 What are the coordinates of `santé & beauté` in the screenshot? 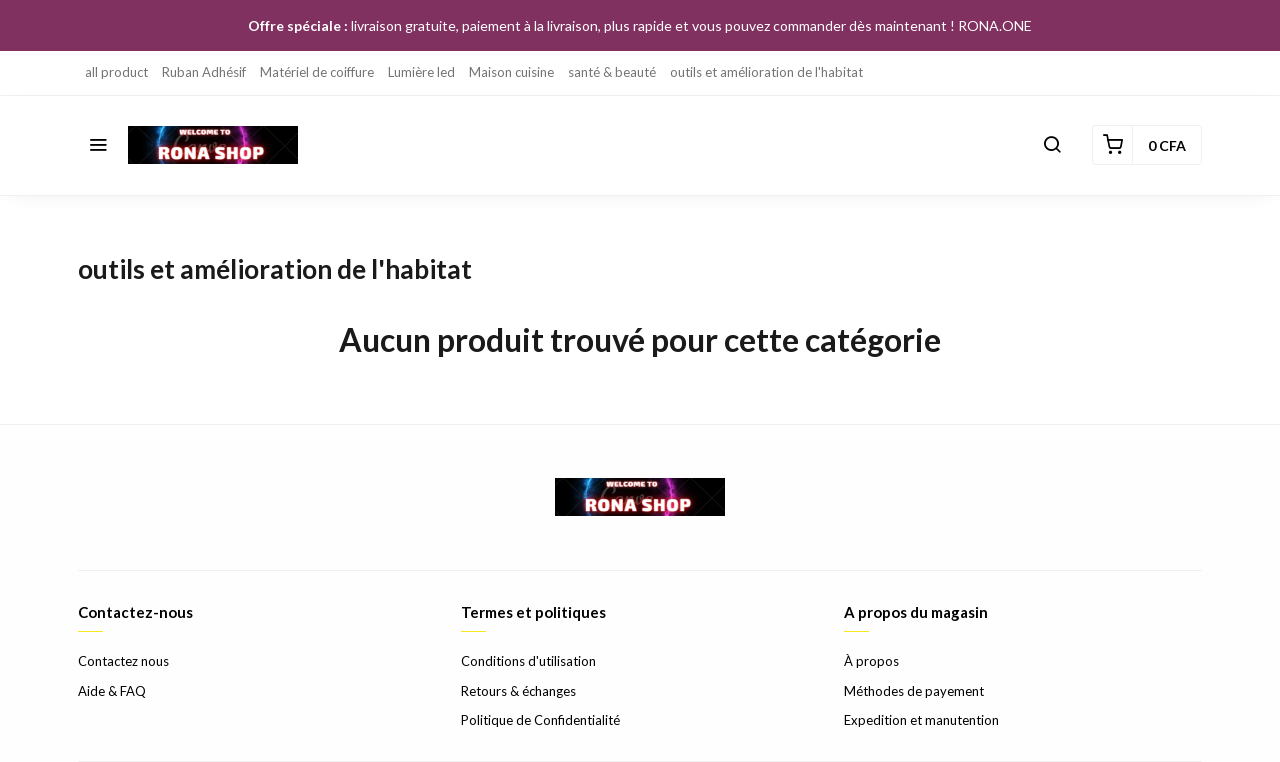 It's located at (612, 72).